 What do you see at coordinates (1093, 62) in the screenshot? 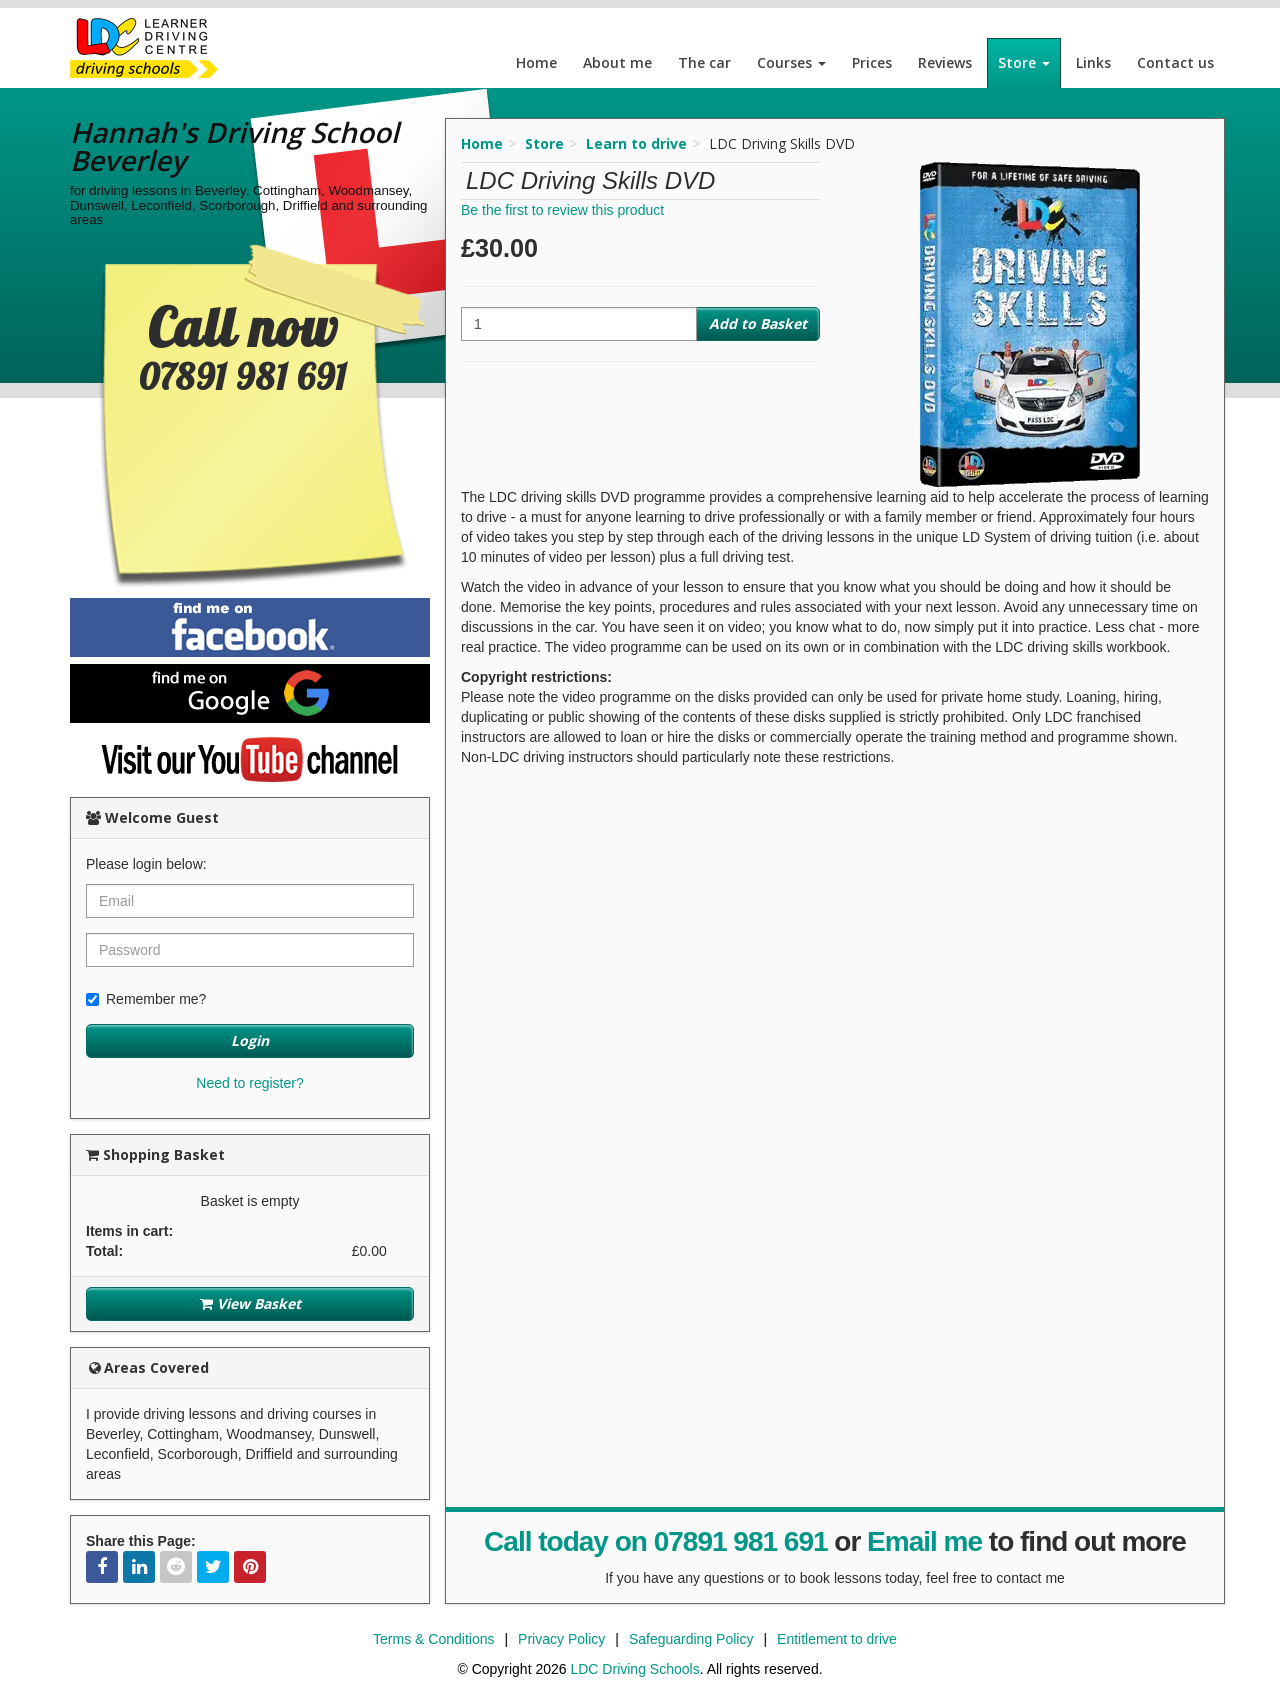
I see `Links` at bounding box center [1093, 62].